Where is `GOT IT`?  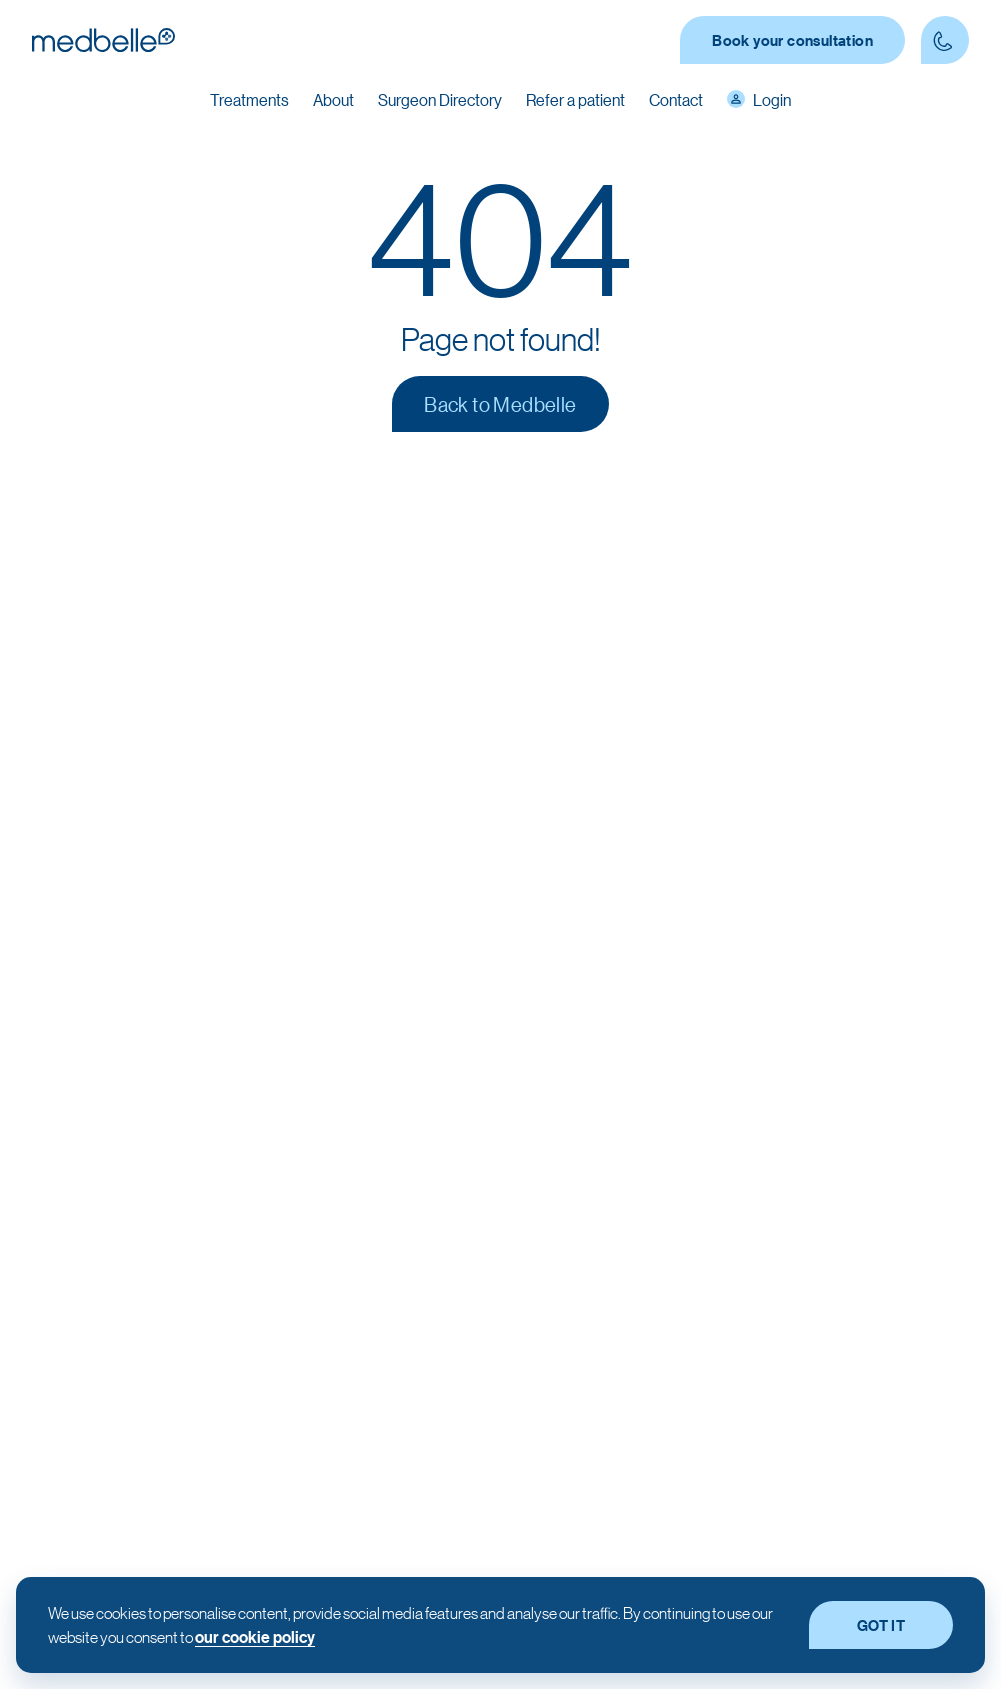
GOT IT is located at coordinates (881, 1625).